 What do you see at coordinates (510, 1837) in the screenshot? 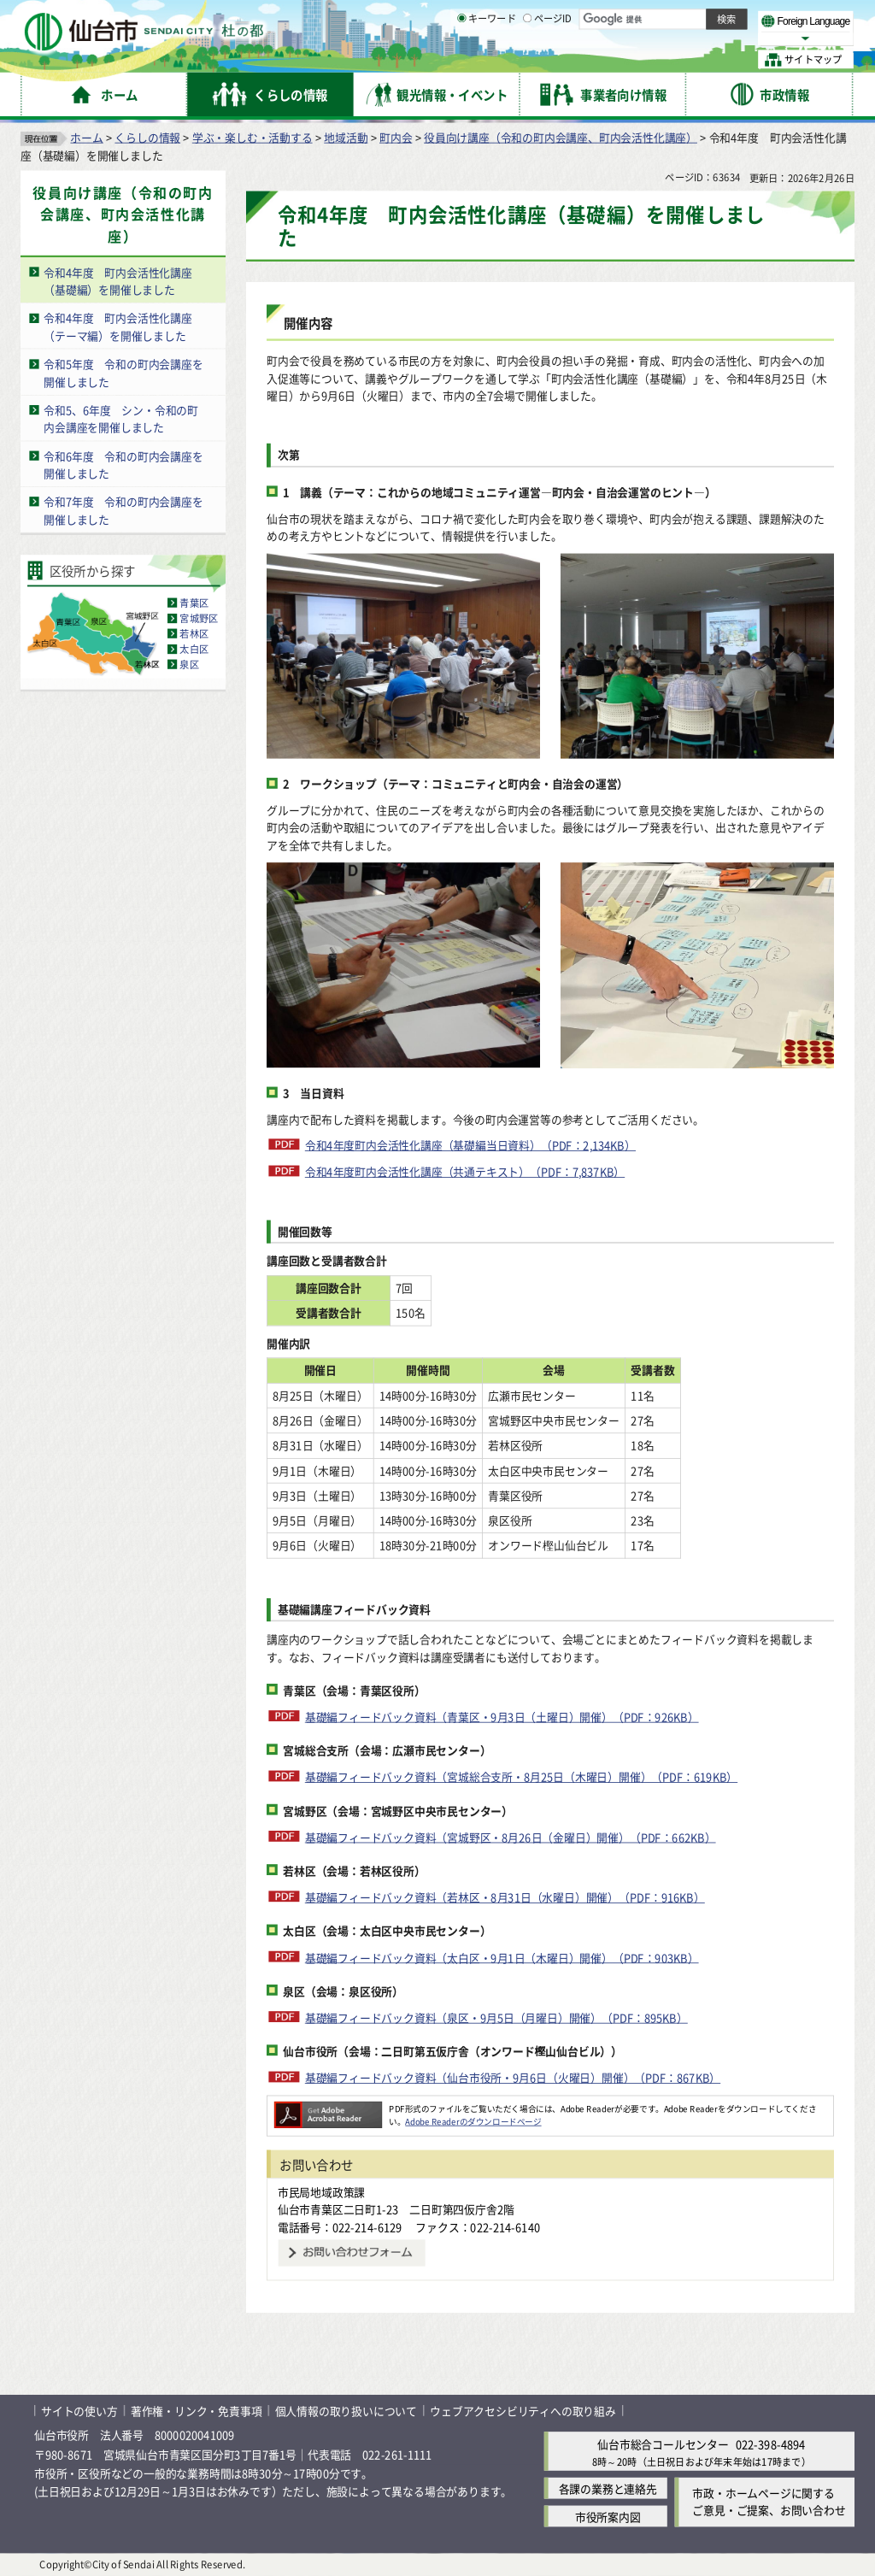
I see `基礎編フィードバック資料（宮城野区・8月26日（金曜日）開催）（PDF：662KB）` at bounding box center [510, 1837].